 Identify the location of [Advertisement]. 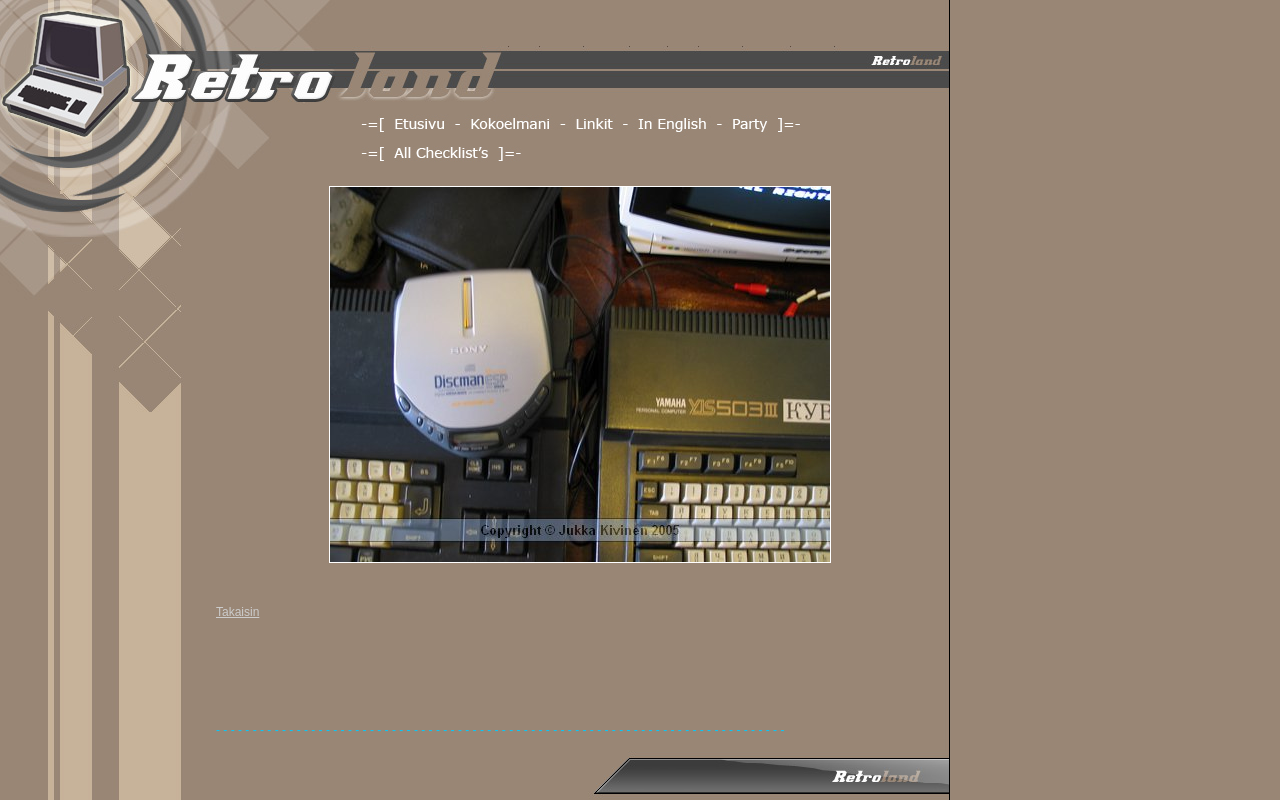
(580, 678).